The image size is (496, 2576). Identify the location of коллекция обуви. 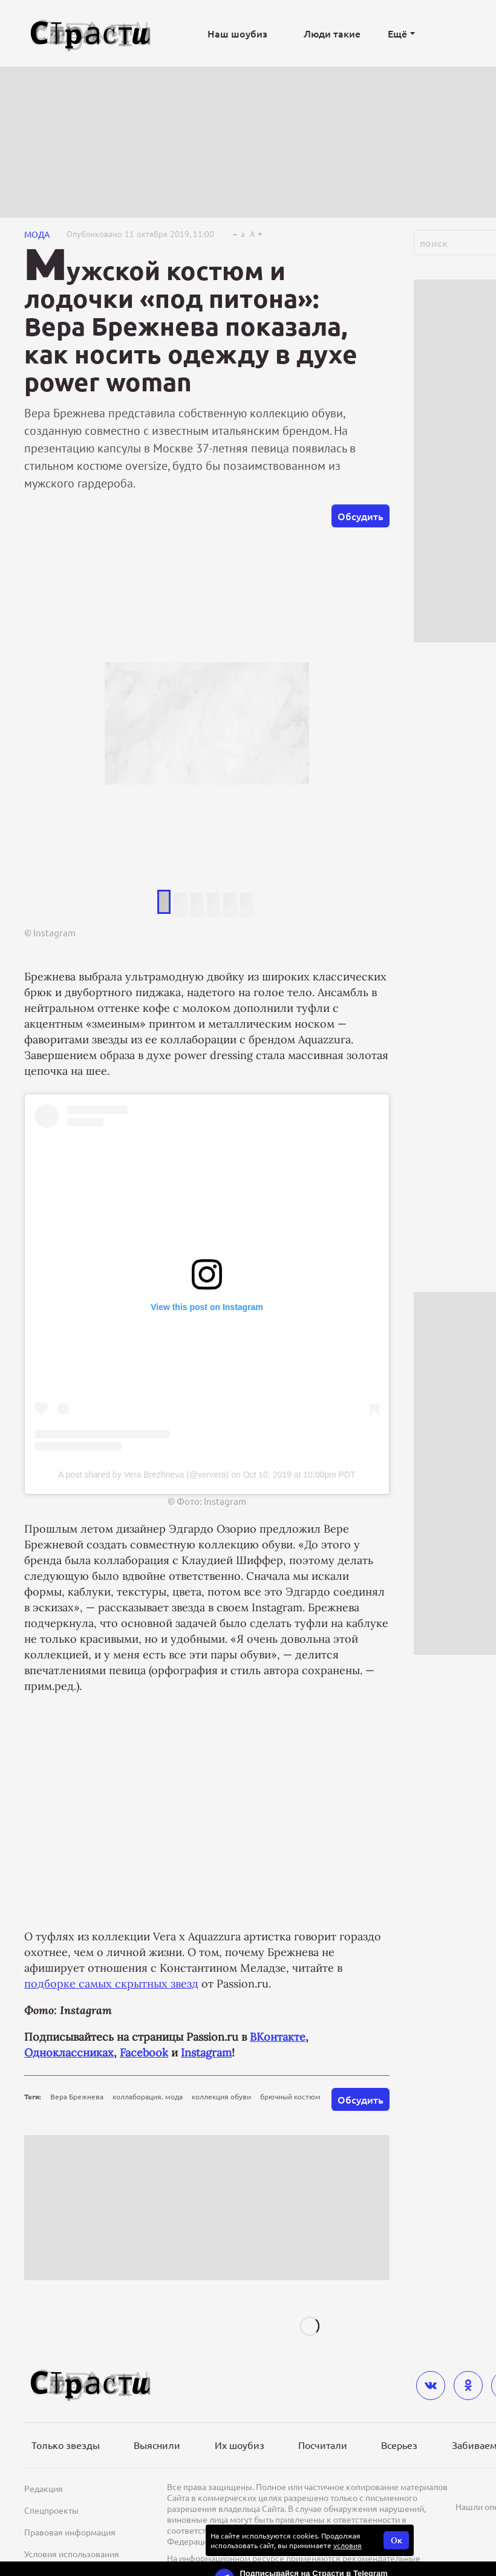
(221, 2096).